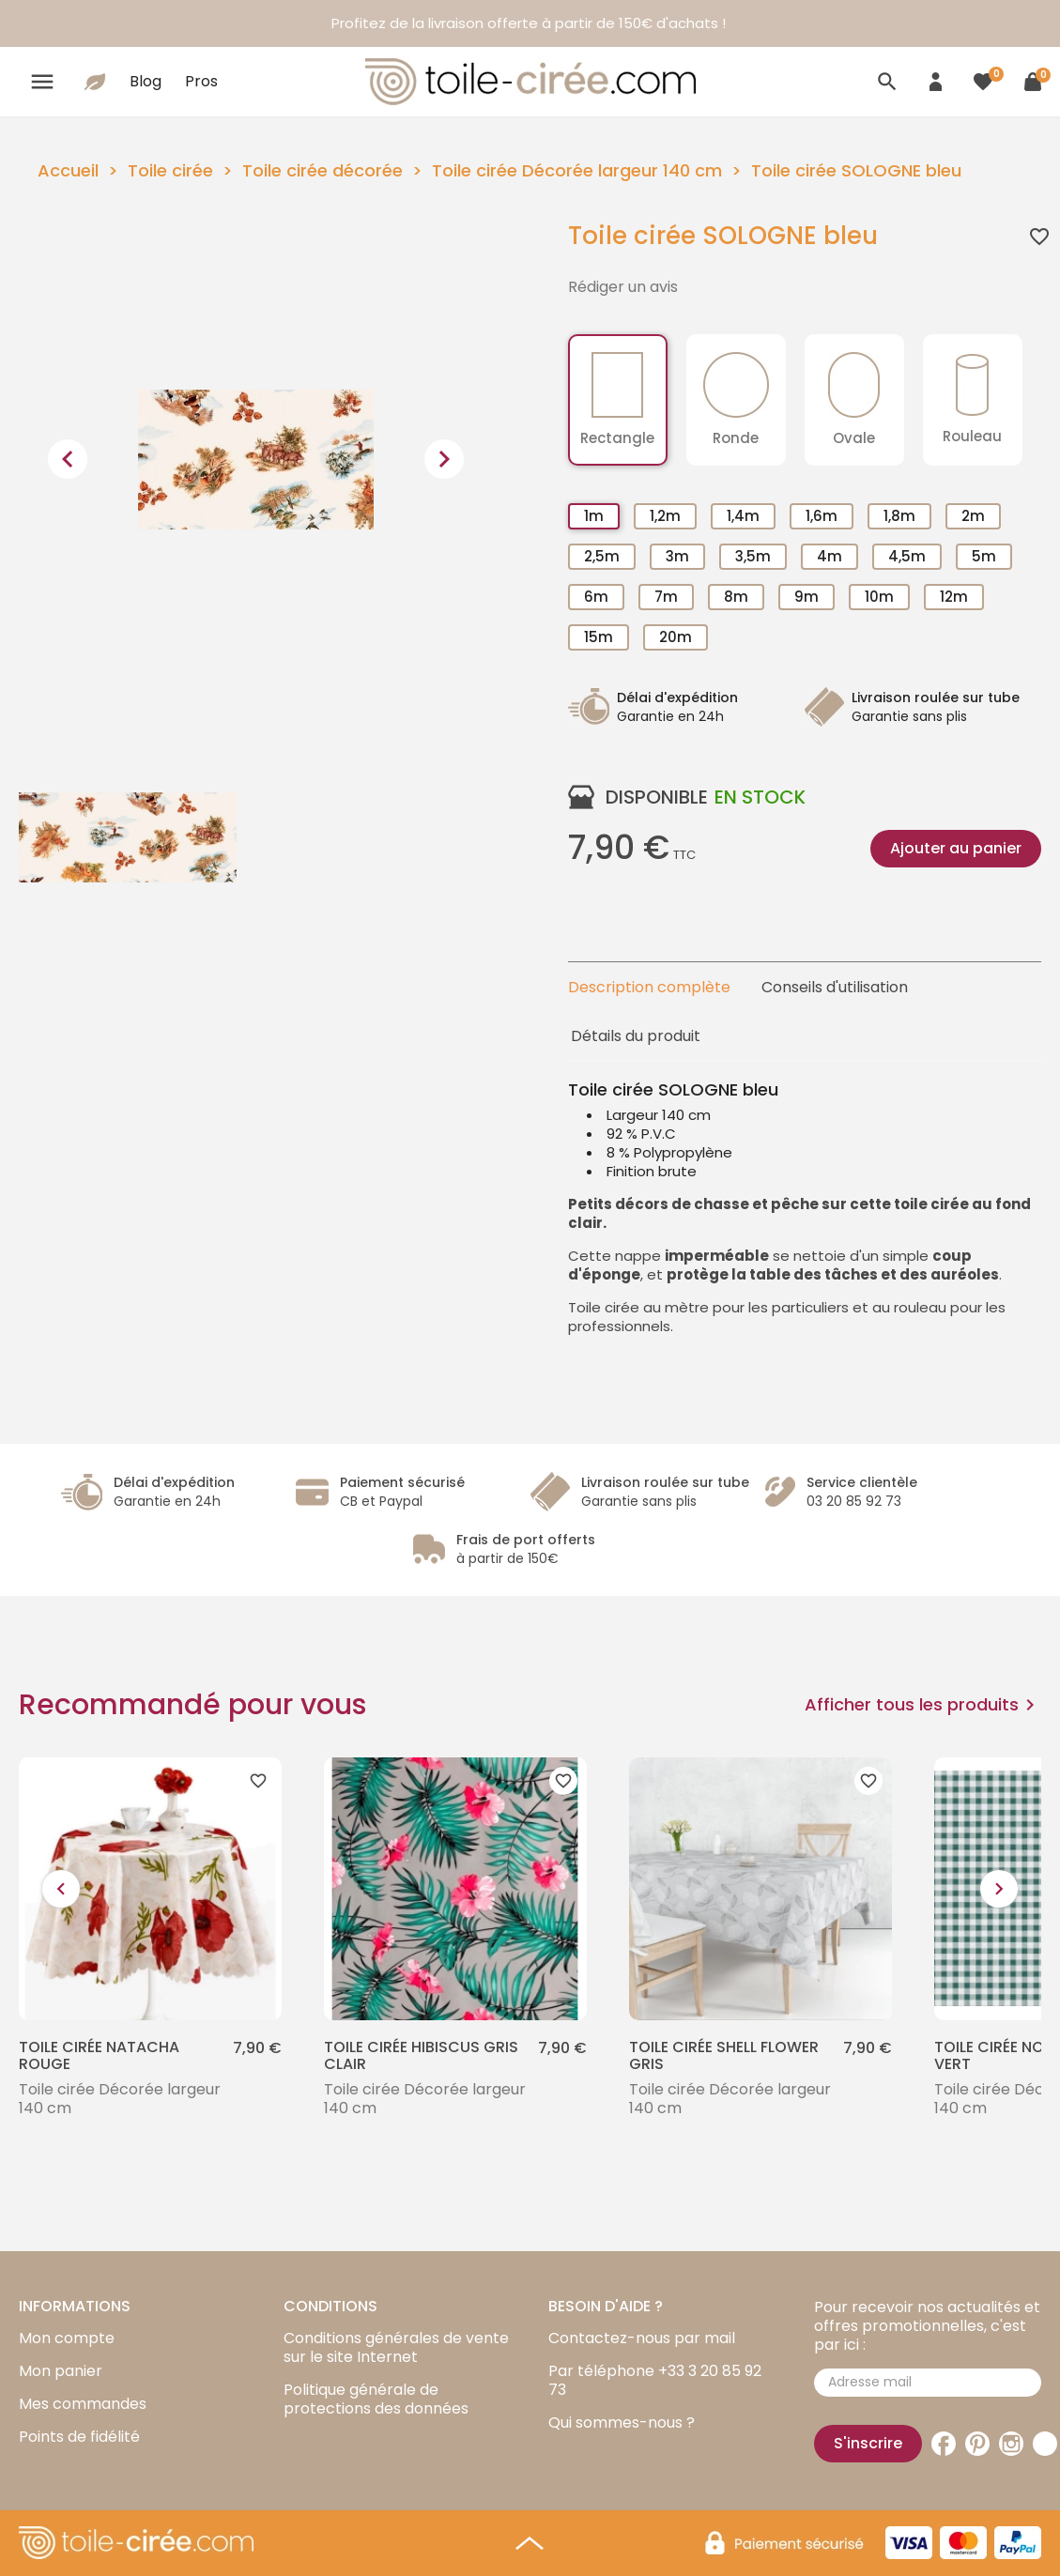 This screenshot has height=2576, width=1060. What do you see at coordinates (641, 2338) in the screenshot?
I see `Contactez-nous par mail` at bounding box center [641, 2338].